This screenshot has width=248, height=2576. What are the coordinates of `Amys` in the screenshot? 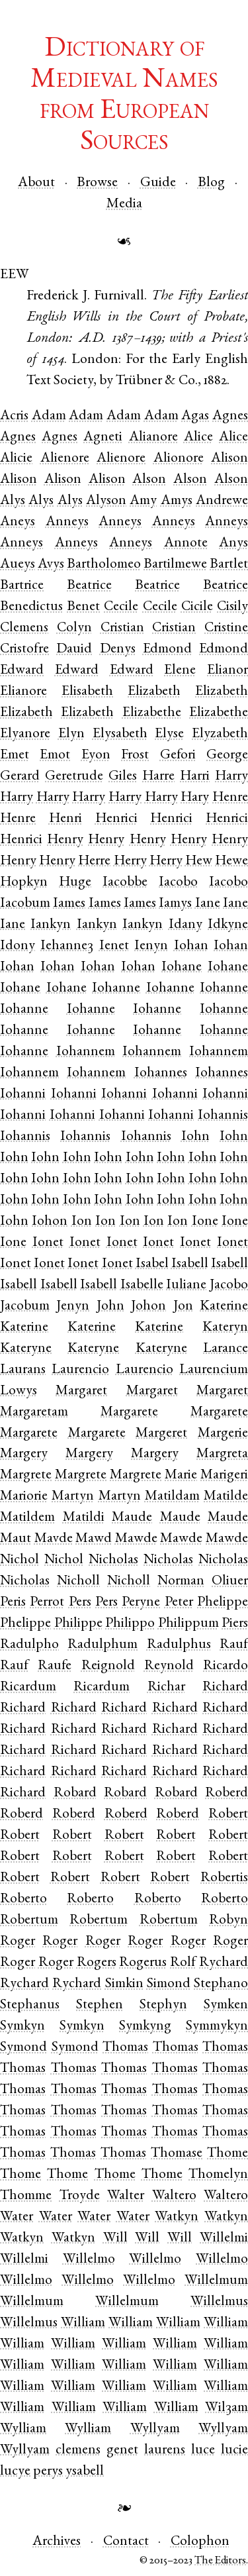 It's located at (176, 501).